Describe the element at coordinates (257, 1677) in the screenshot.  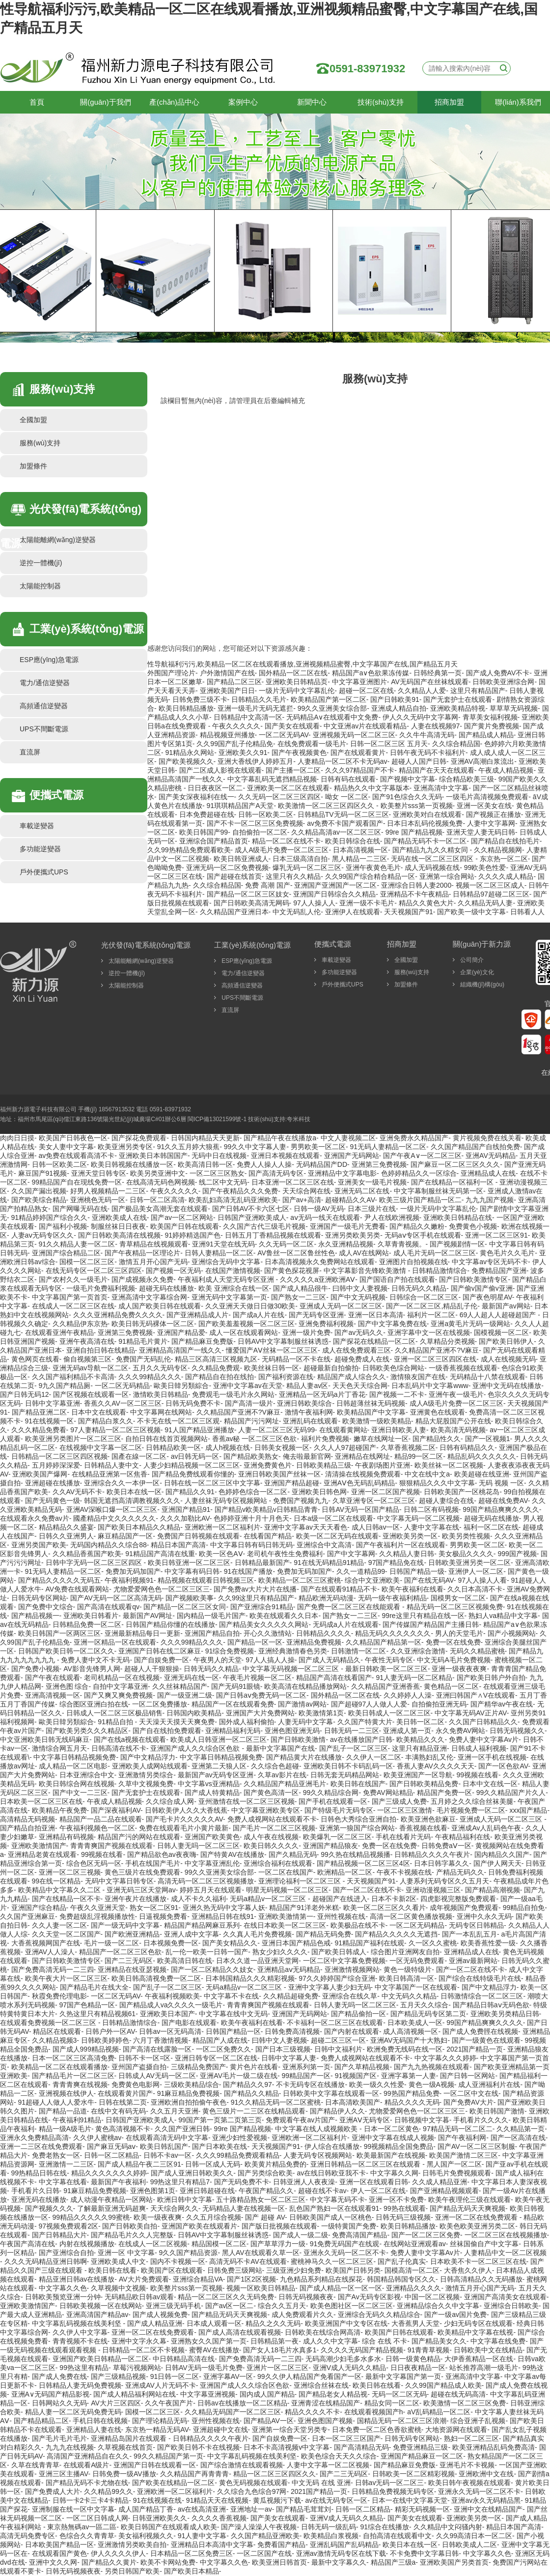
I see `午夜毛片视频一区二区` at that location.